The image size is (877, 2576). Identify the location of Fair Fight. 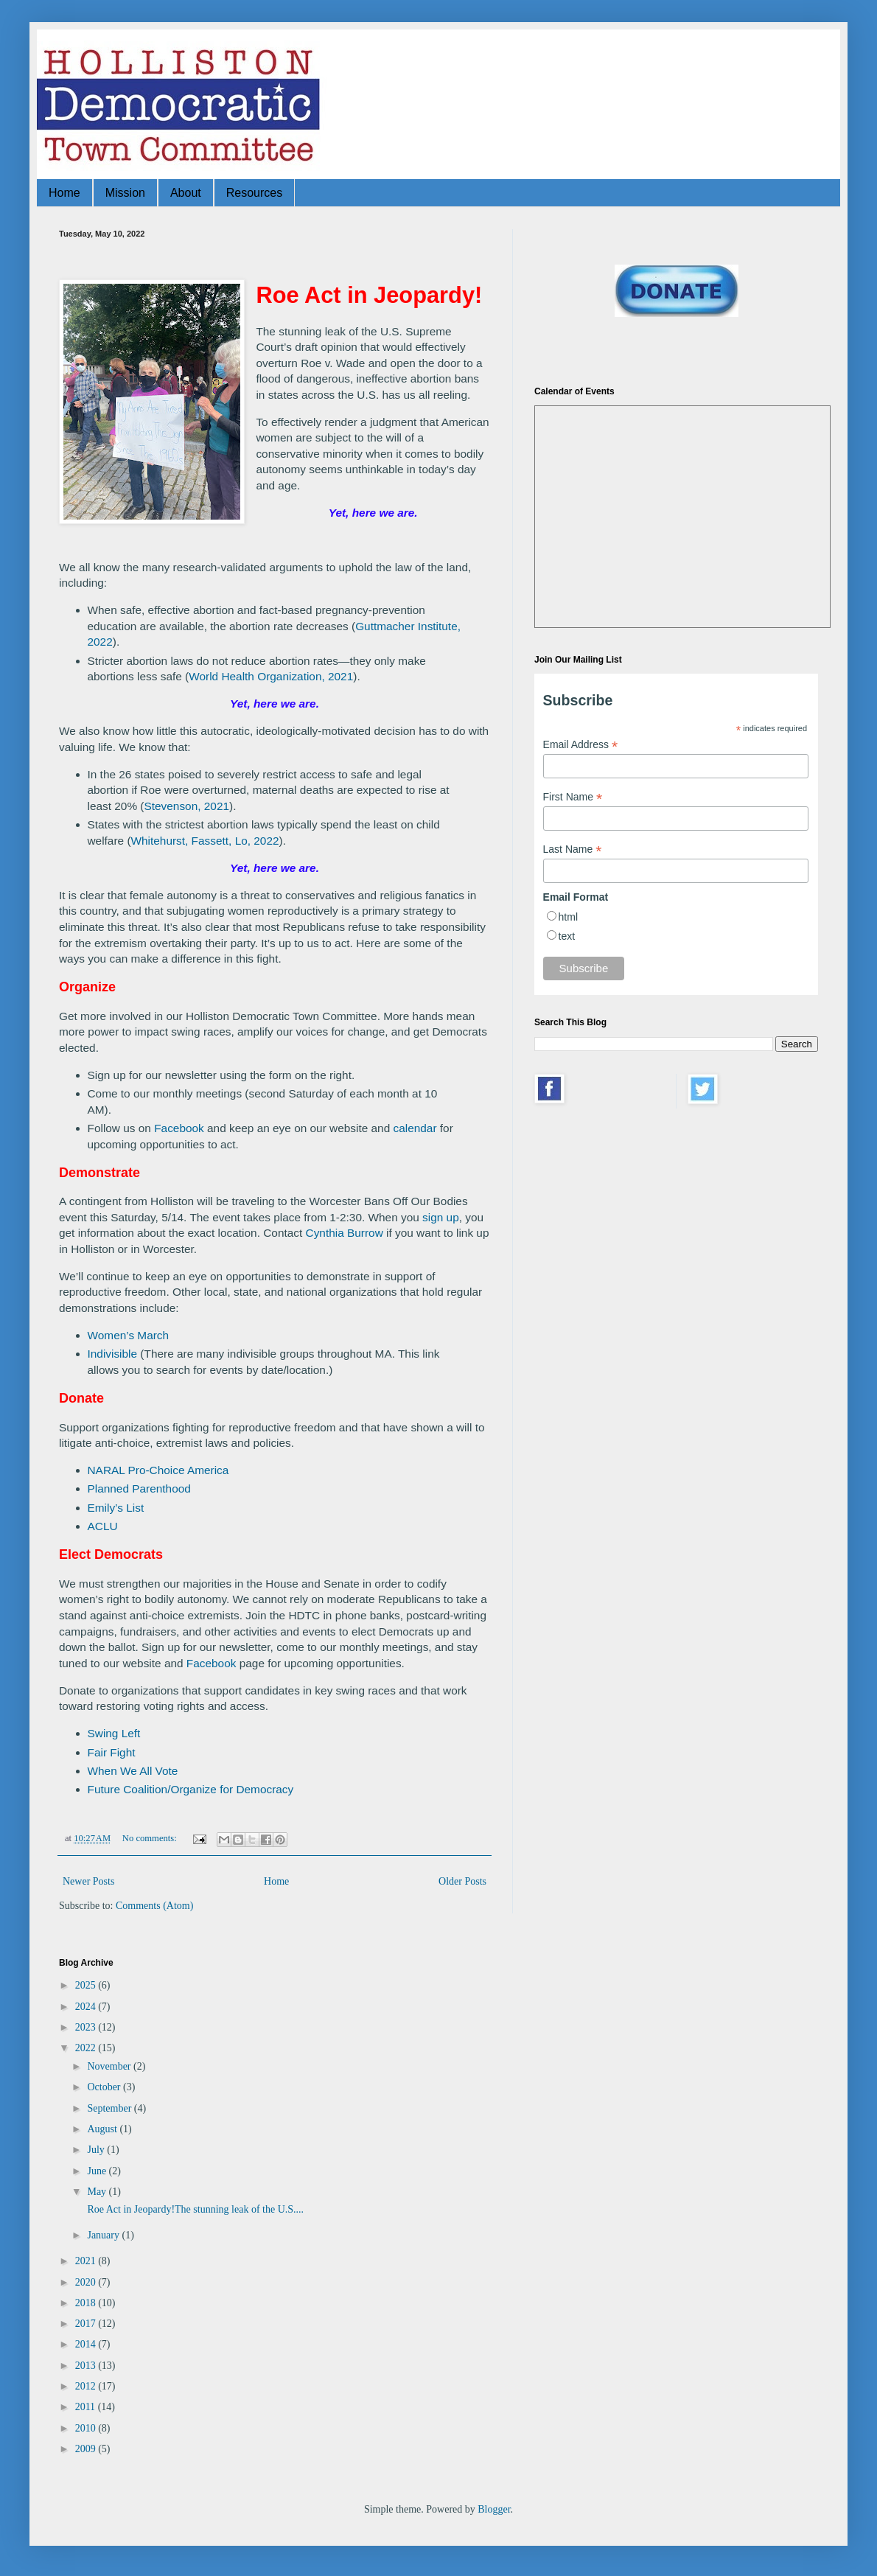
(112, 1752).